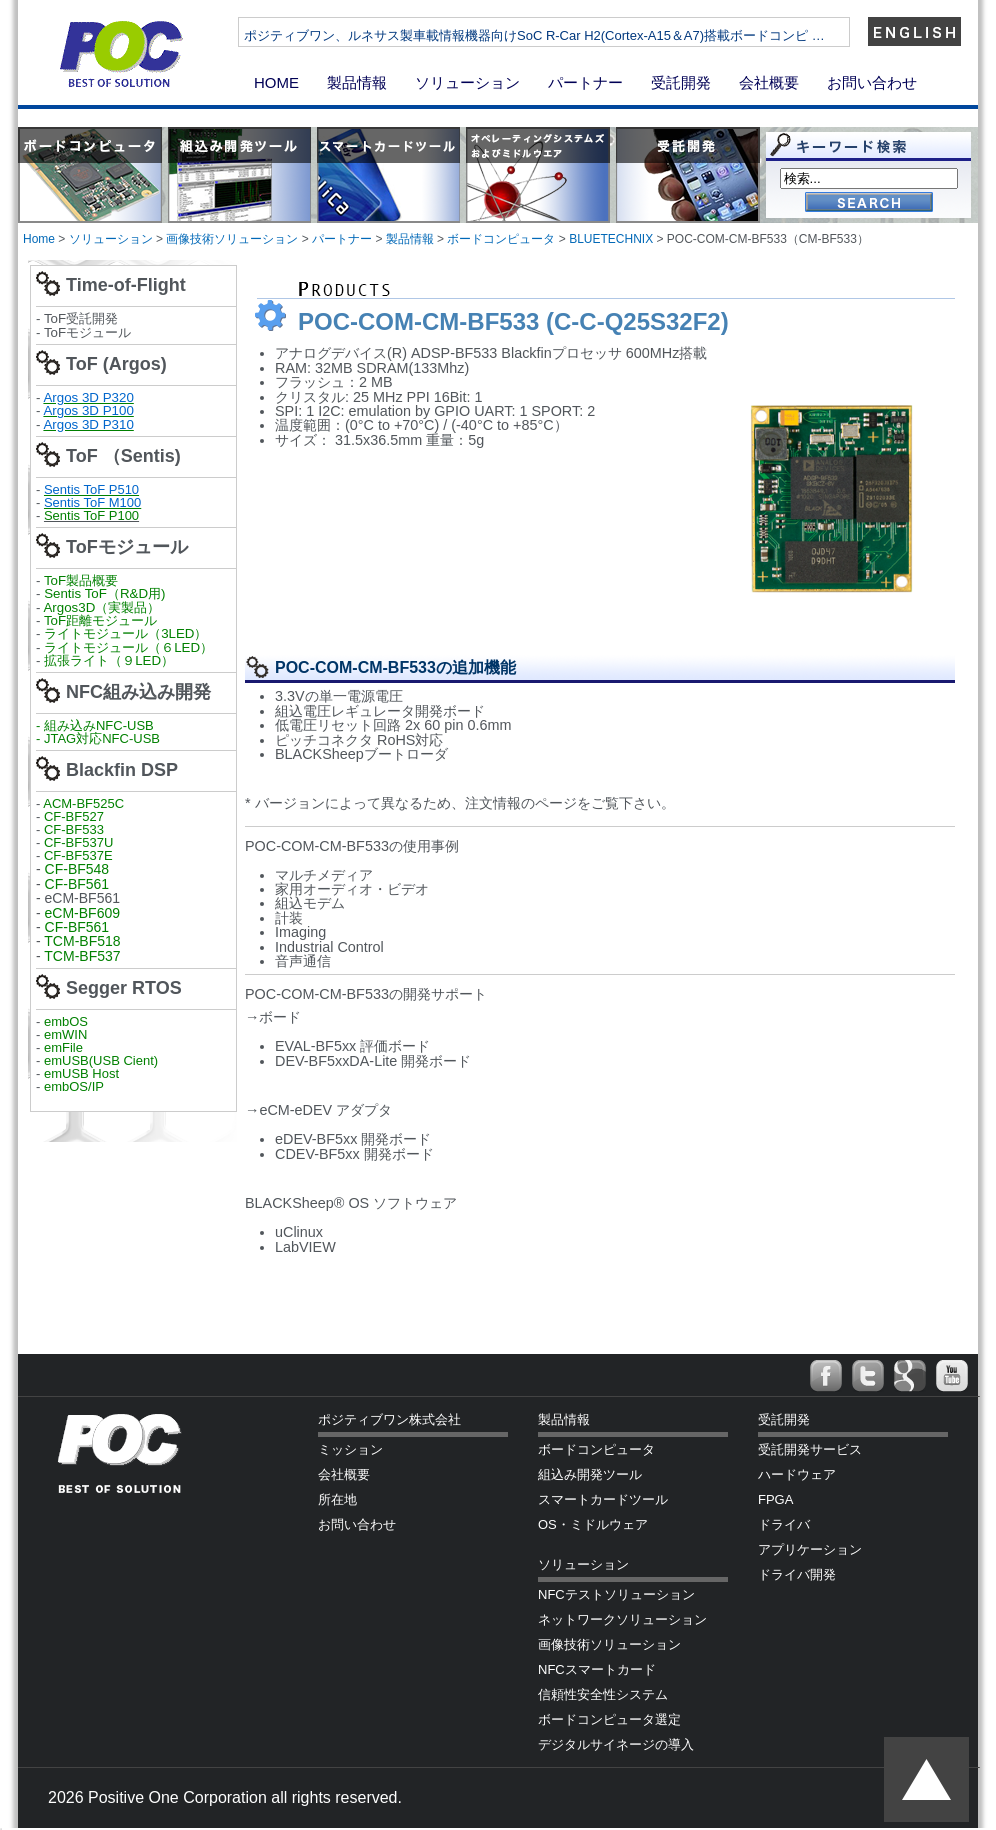  I want to click on CF-BF561, so click(77, 884).